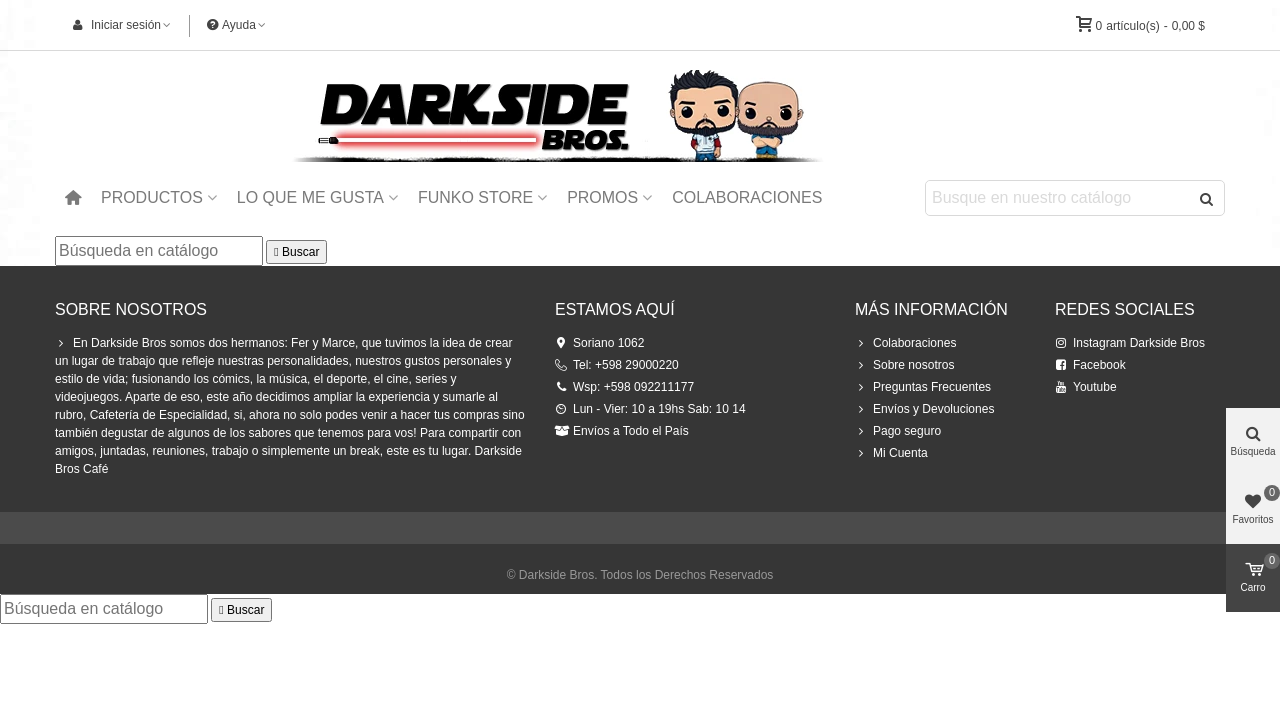  Describe the element at coordinates (602, 197) in the screenshot. I see `Promos` at that location.